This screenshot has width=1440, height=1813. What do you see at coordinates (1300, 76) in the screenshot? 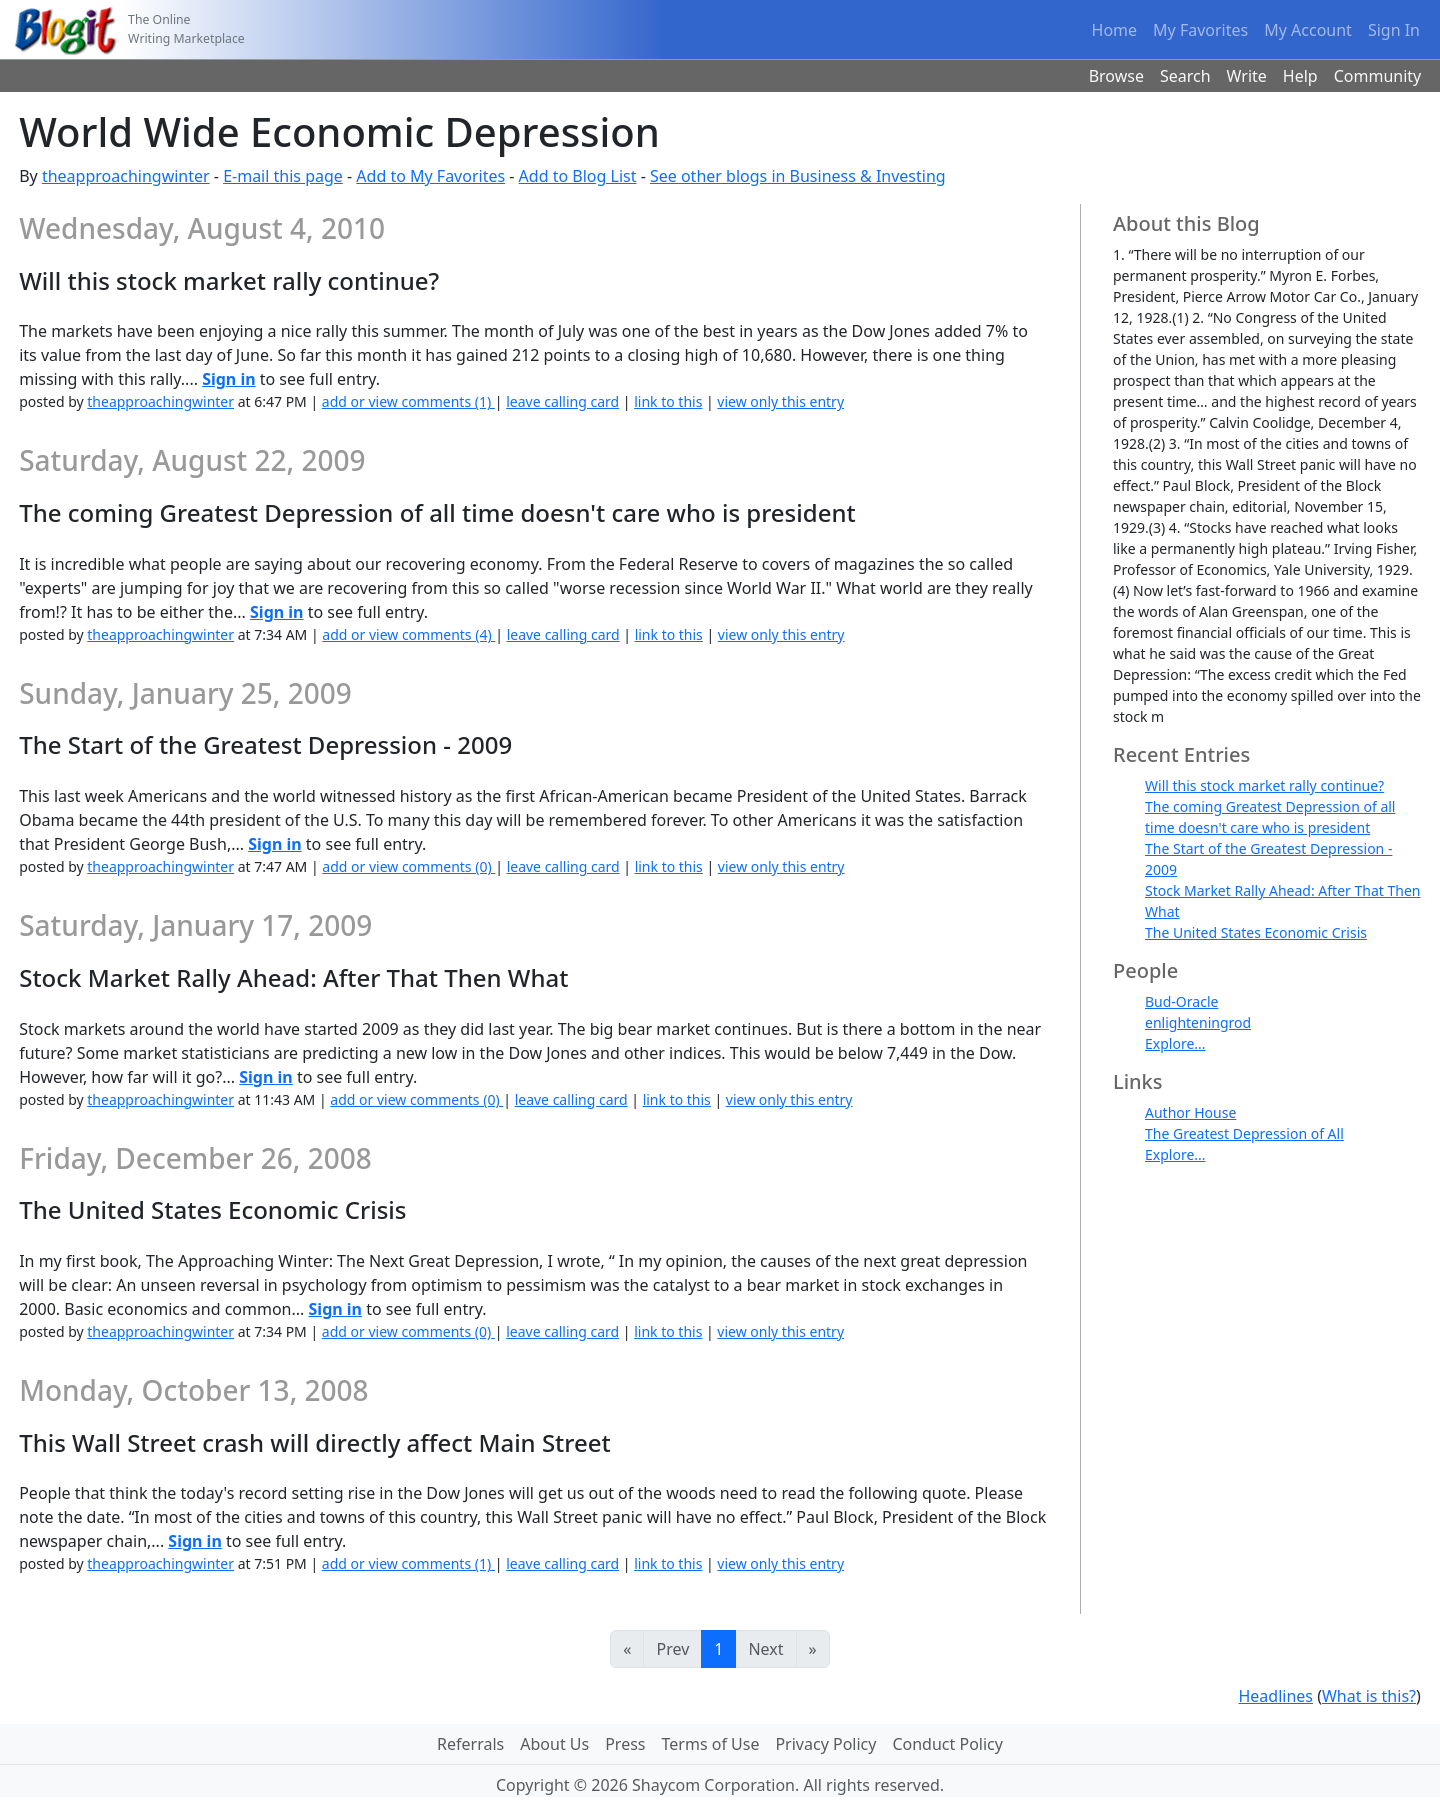
I see `Help` at bounding box center [1300, 76].